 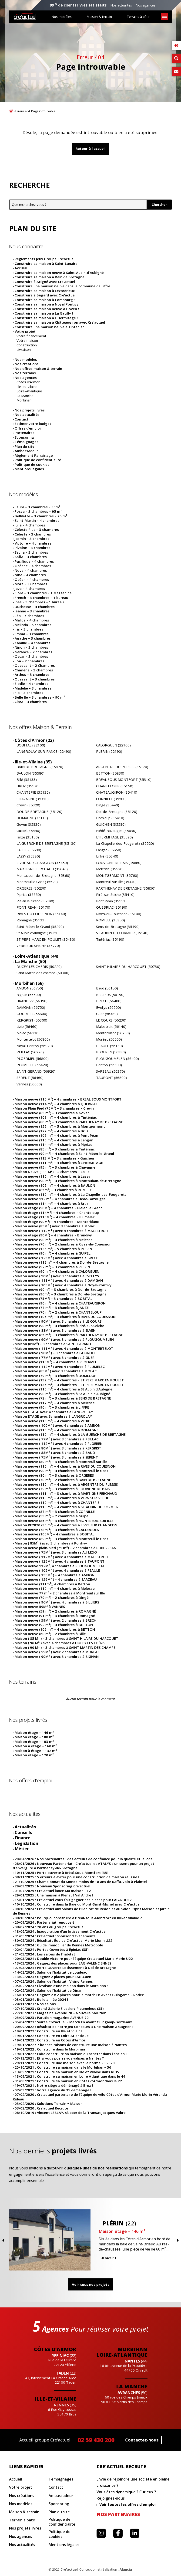 I want to click on PARTHENAY DE BRETAGNE (35850), so click(x=125, y=888).